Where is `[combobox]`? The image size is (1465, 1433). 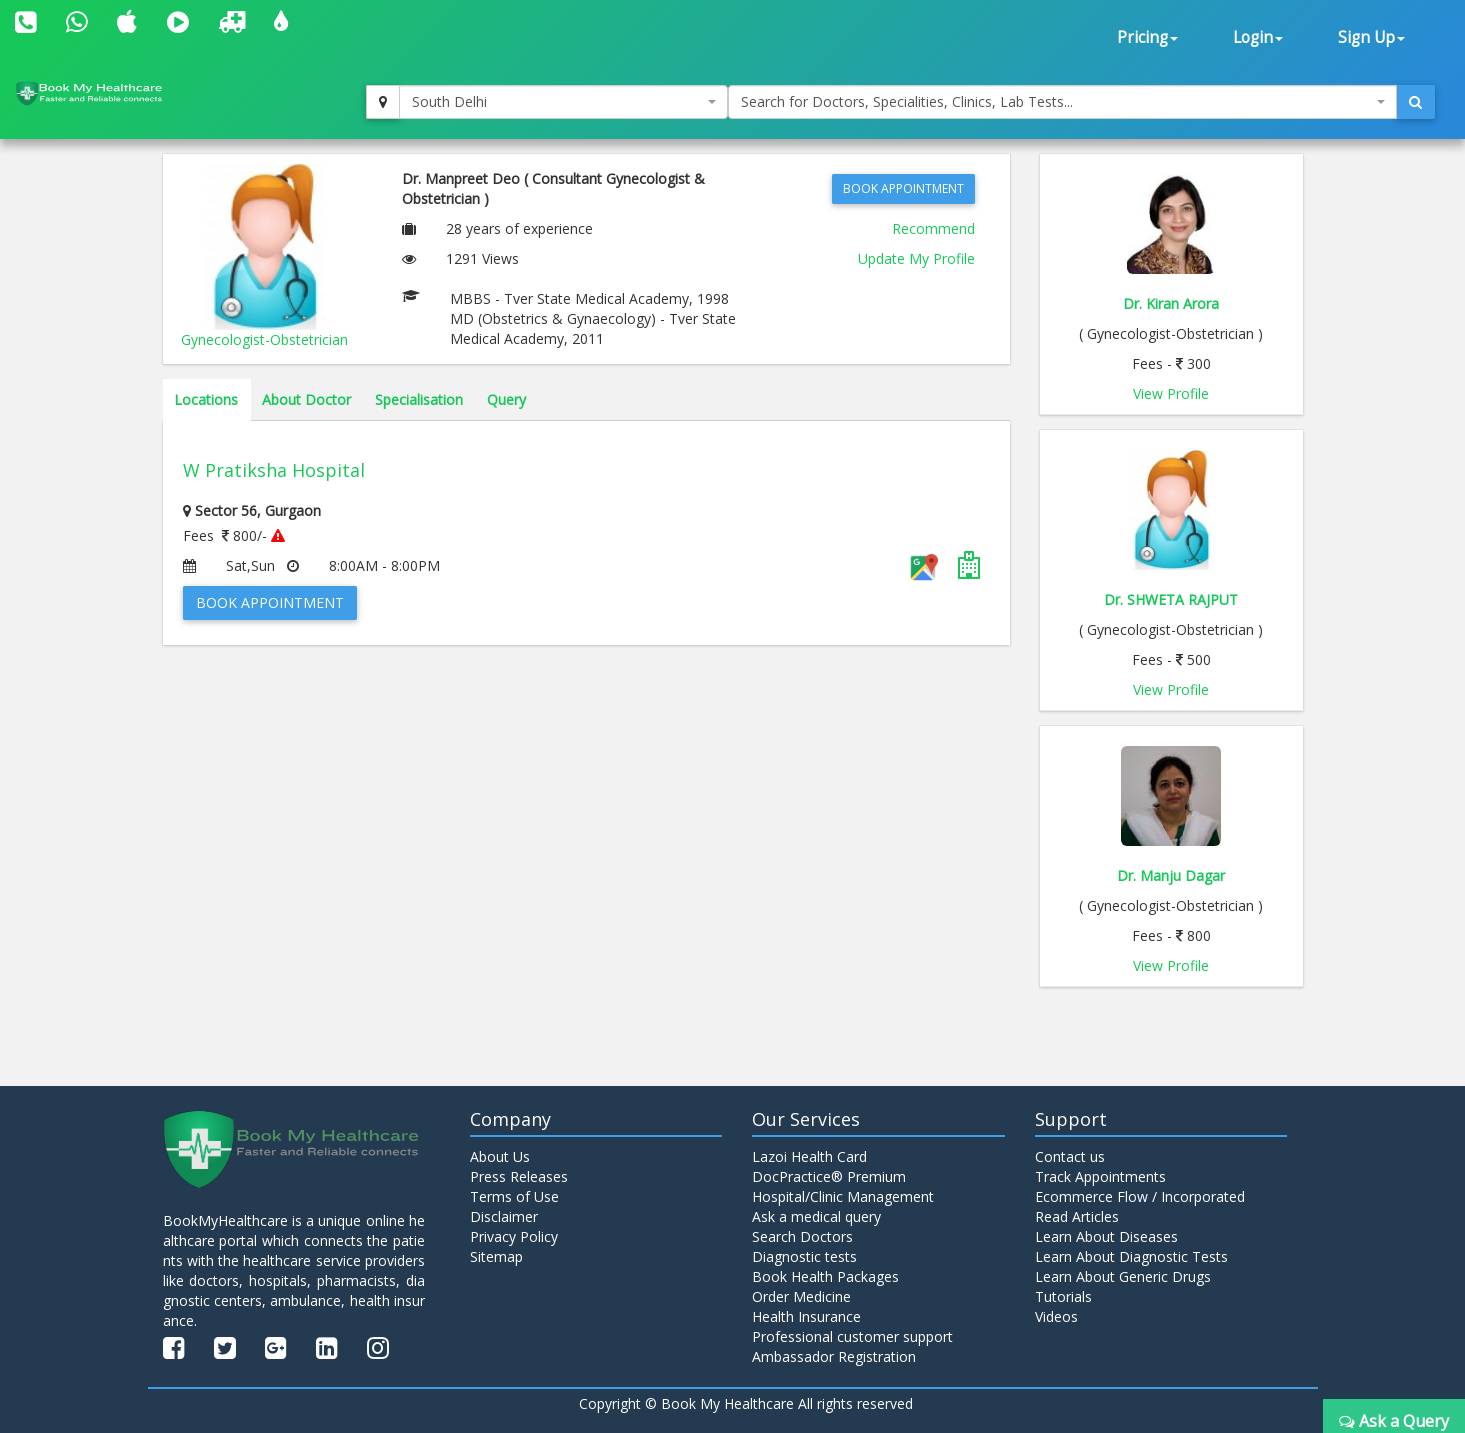 [combobox] is located at coordinates (563, 102).